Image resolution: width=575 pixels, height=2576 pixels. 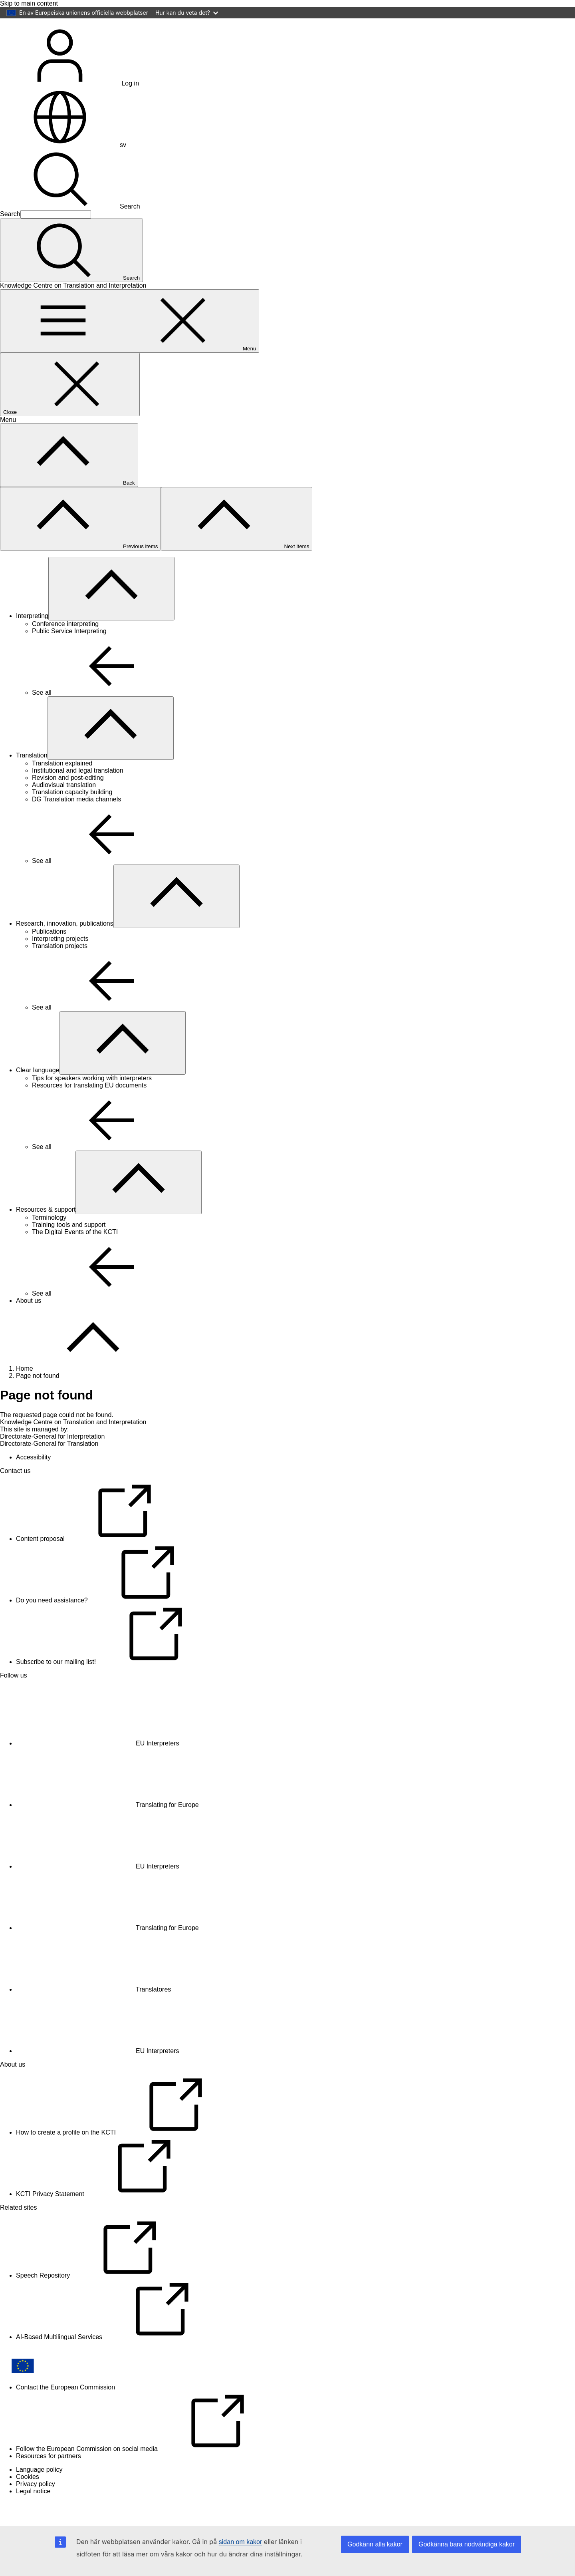 I want to click on Accessibility, so click(x=33, y=1480).